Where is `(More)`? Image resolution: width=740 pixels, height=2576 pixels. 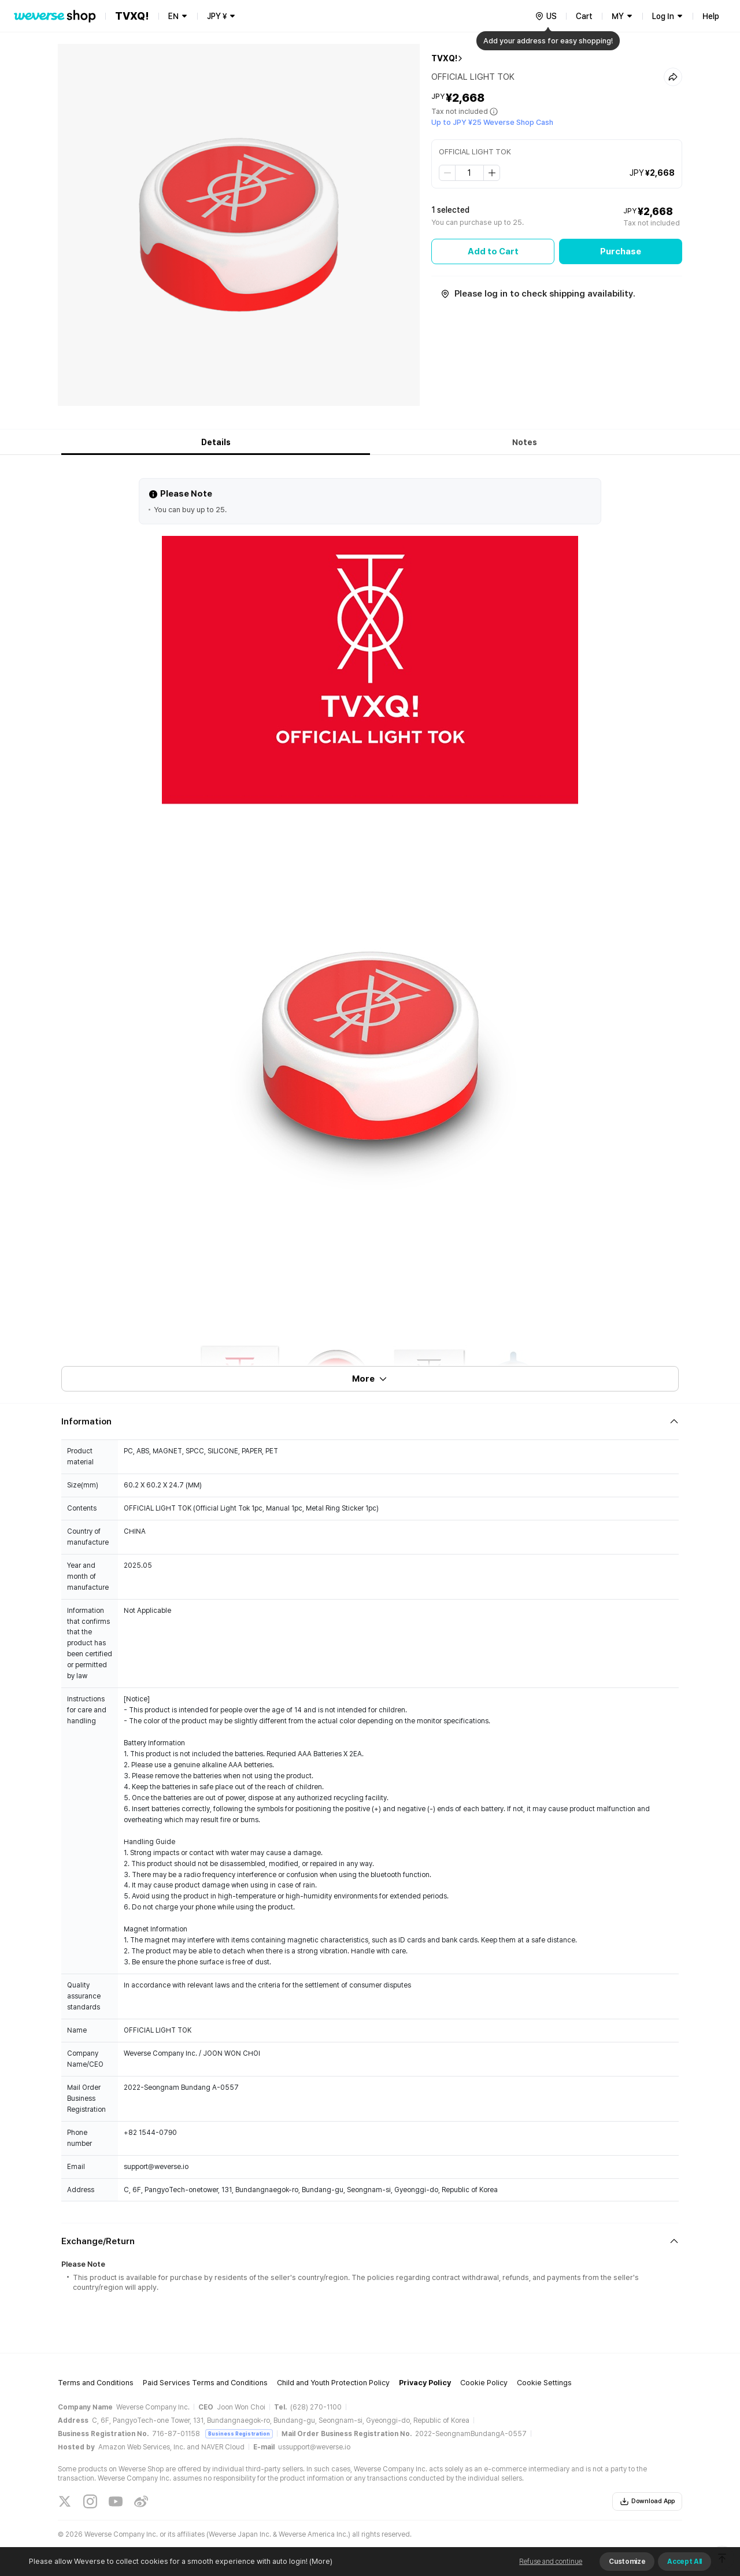
(More) is located at coordinates (320, 2561).